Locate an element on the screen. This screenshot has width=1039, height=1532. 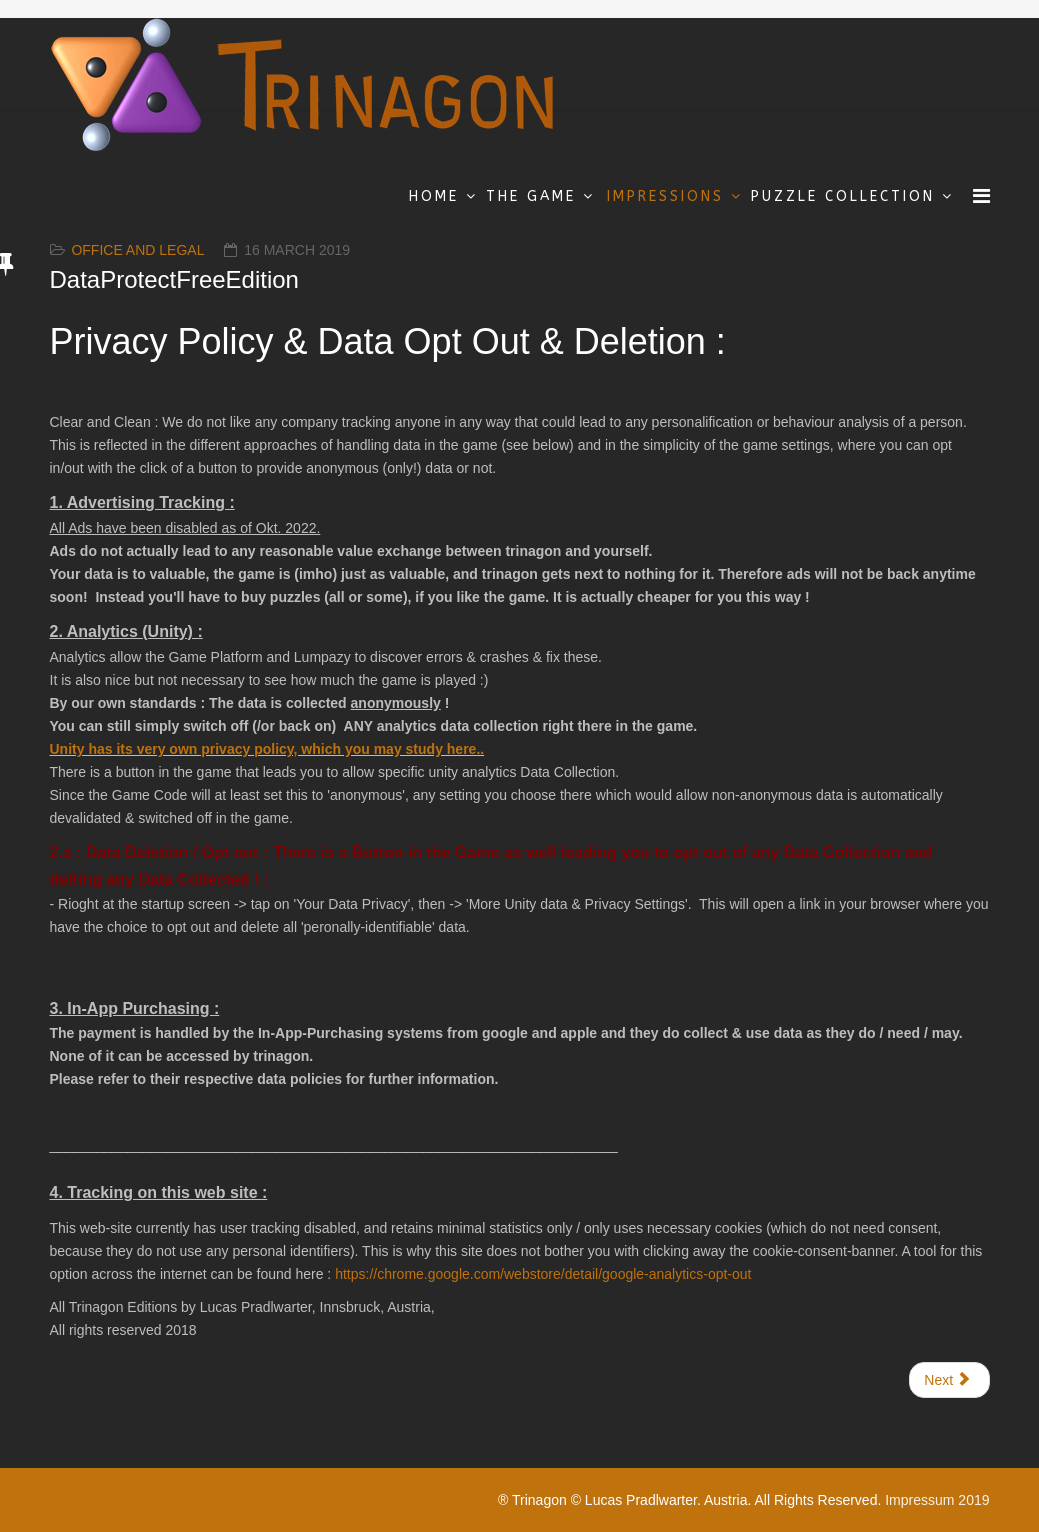
Impressum 2019 is located at coordinates (937, 1500).